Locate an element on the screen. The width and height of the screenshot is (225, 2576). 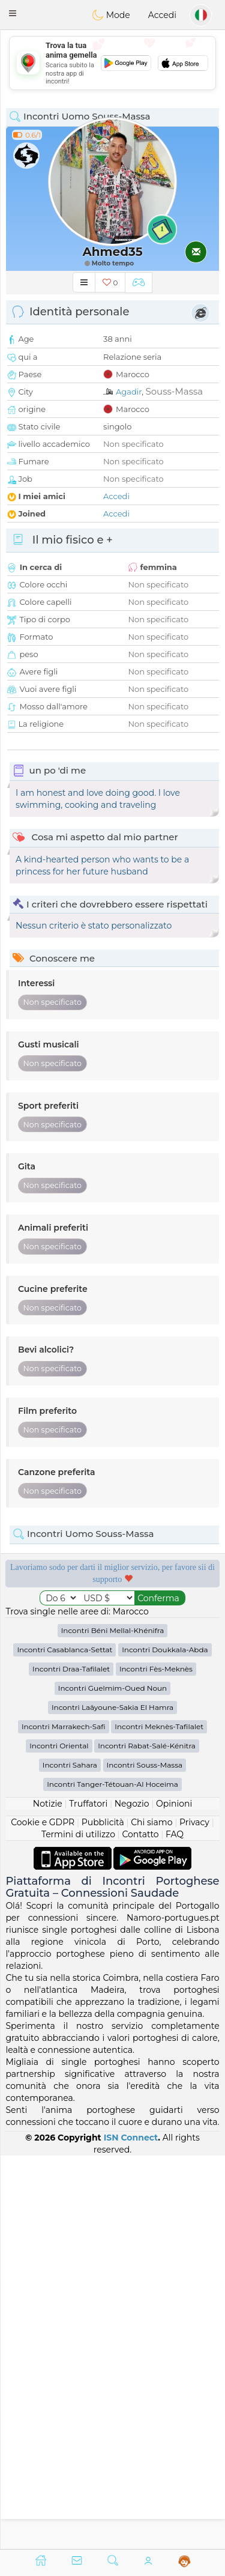
Termini di utilizzo is located at coordinates (78, 2227).